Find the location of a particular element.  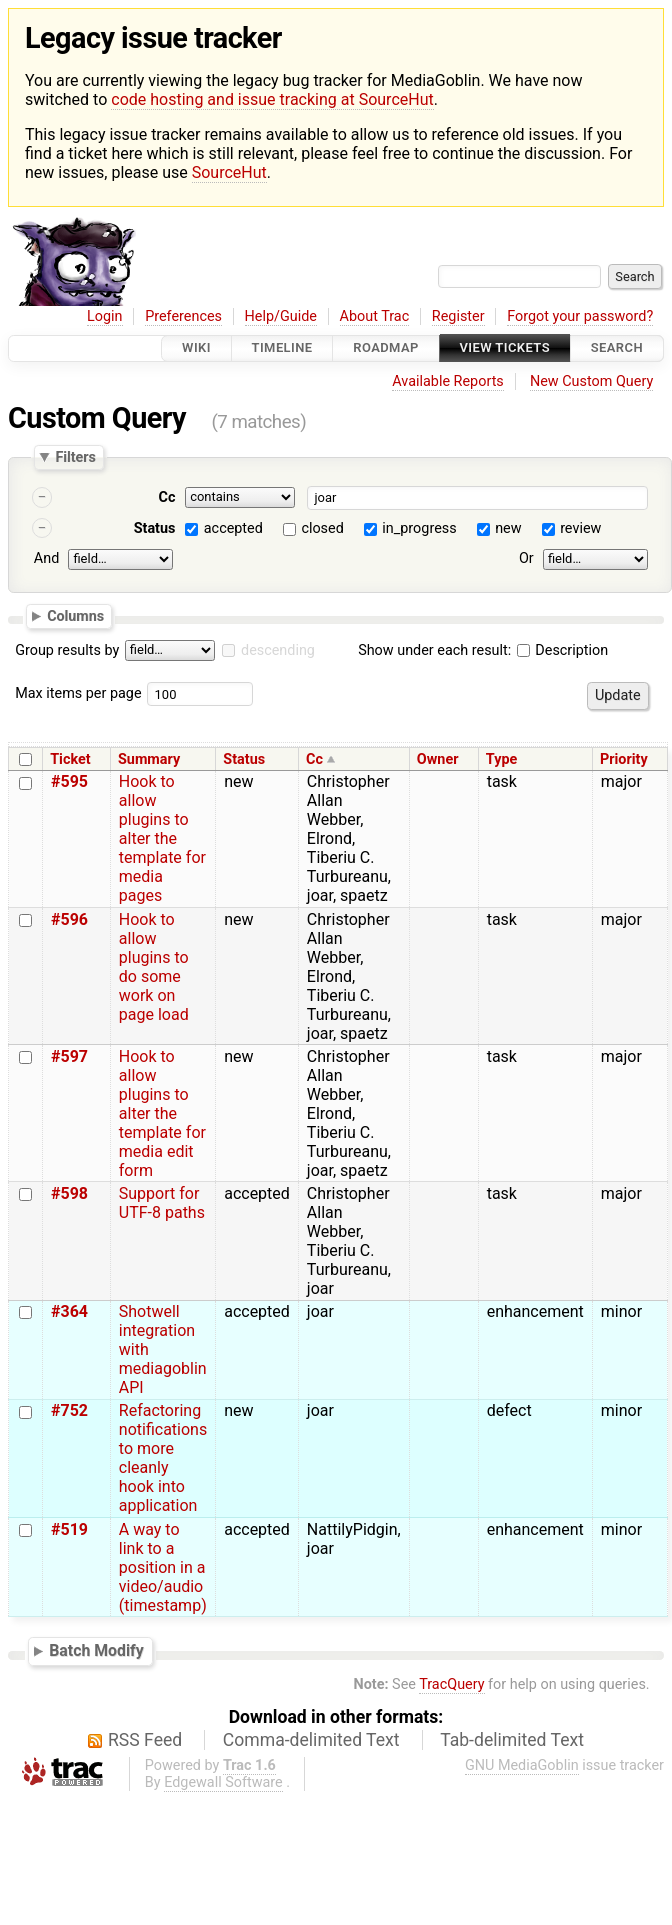

Wiki is located at coordinates (196, 348).